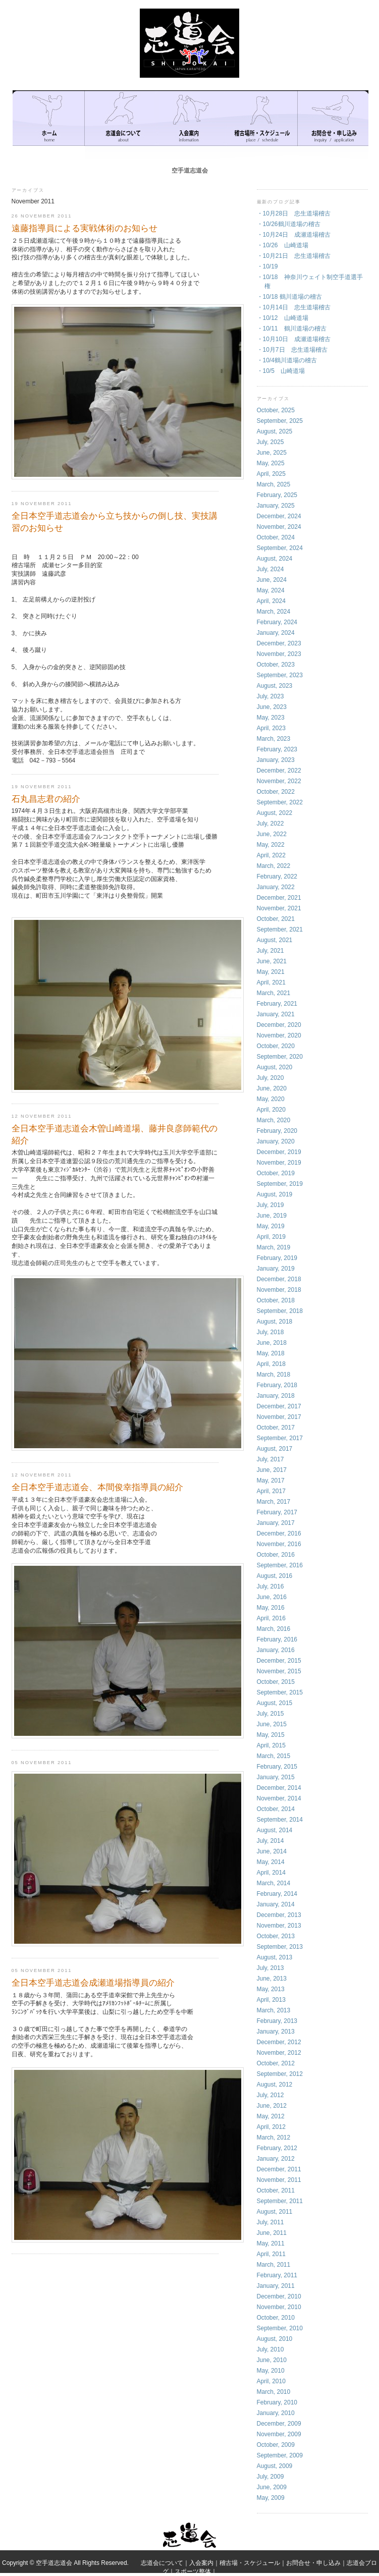 The height and width of the screenshot is (2576, 379). Describe the element at coordinates (275, 2466) in the screenshot. I see `August, 2009` at that location.